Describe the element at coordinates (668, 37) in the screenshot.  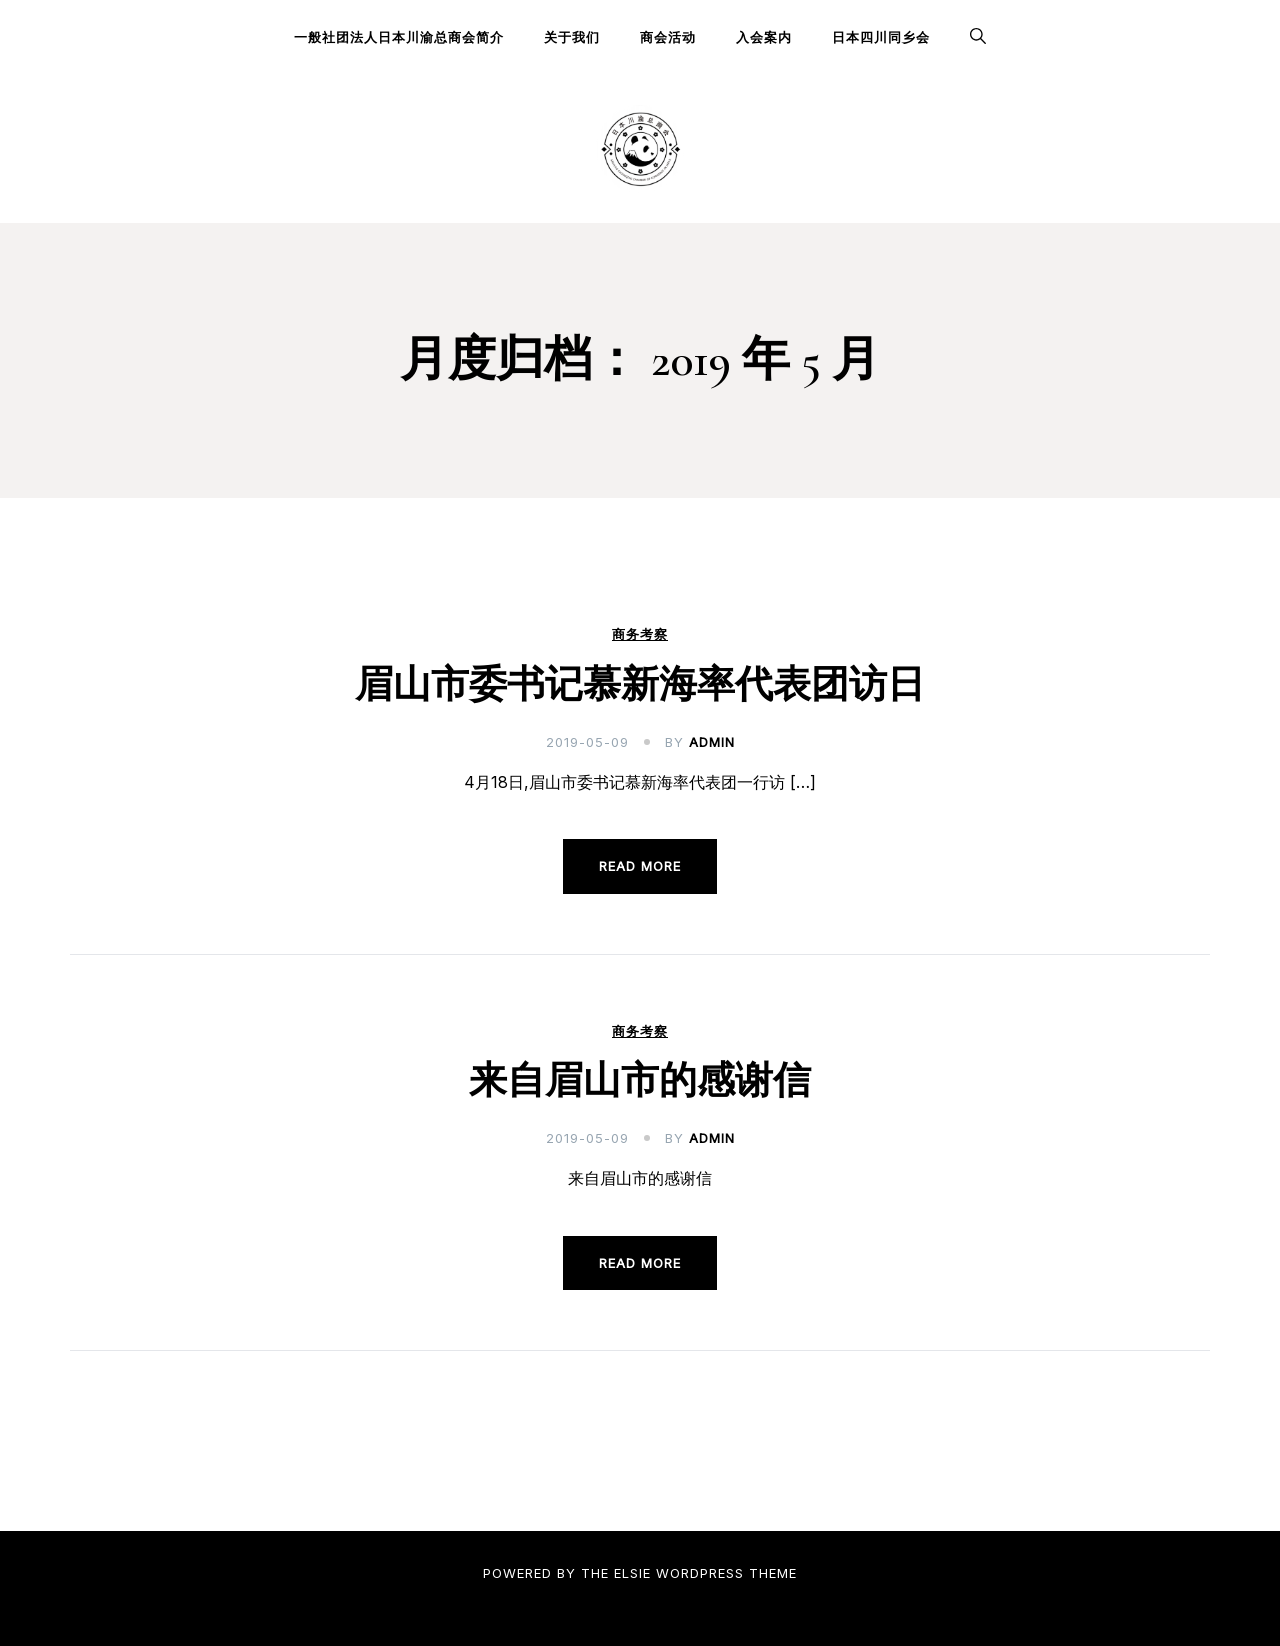
I see `商会活动` at that location.